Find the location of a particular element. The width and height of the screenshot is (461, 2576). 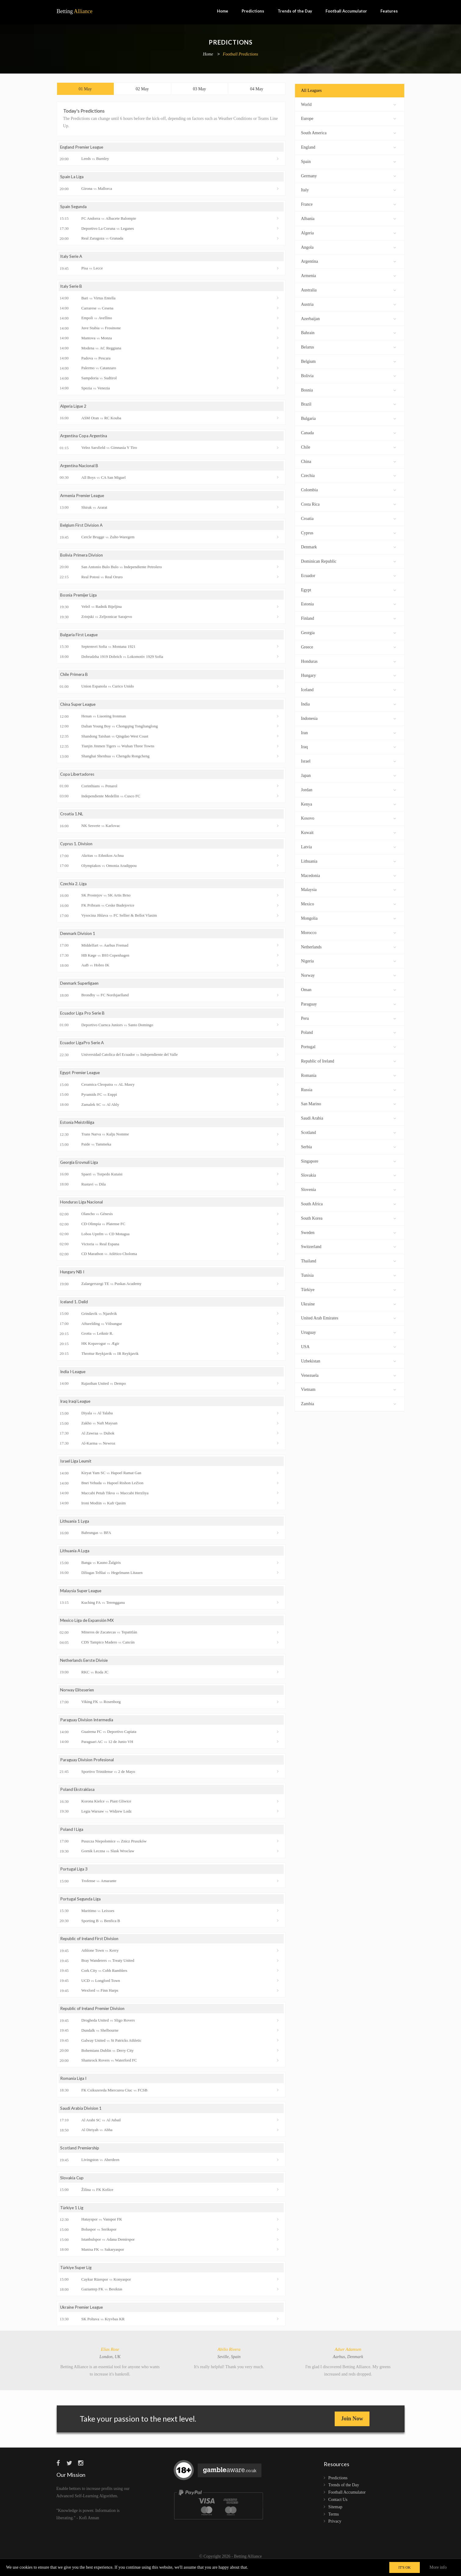

Germany is located at coordinates (348, 175).